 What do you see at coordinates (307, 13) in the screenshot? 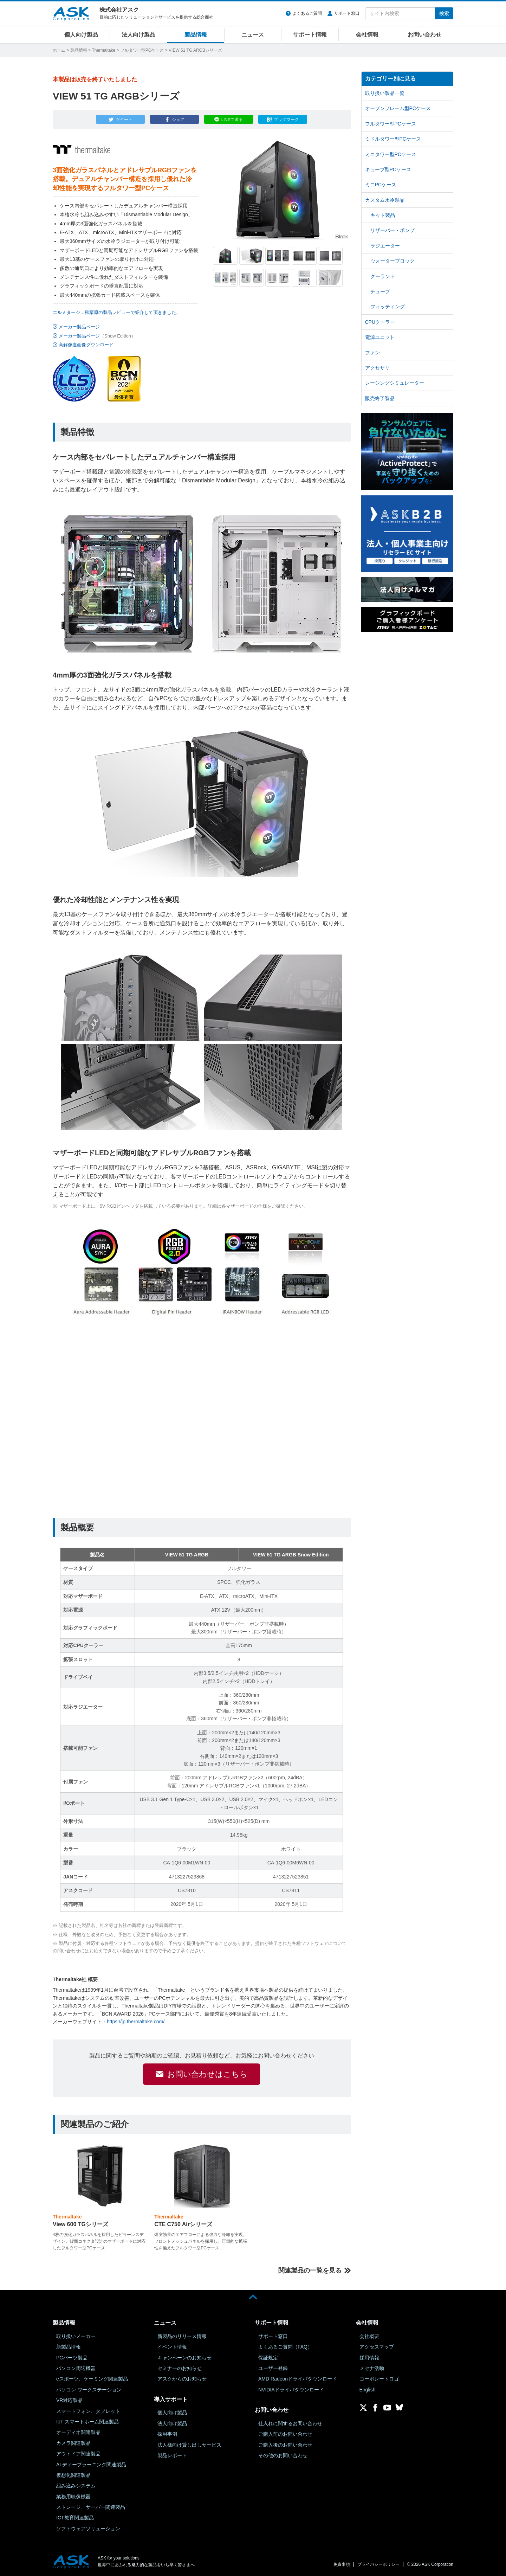
I see `よくあるご質問` at bounding box center [307, 13].